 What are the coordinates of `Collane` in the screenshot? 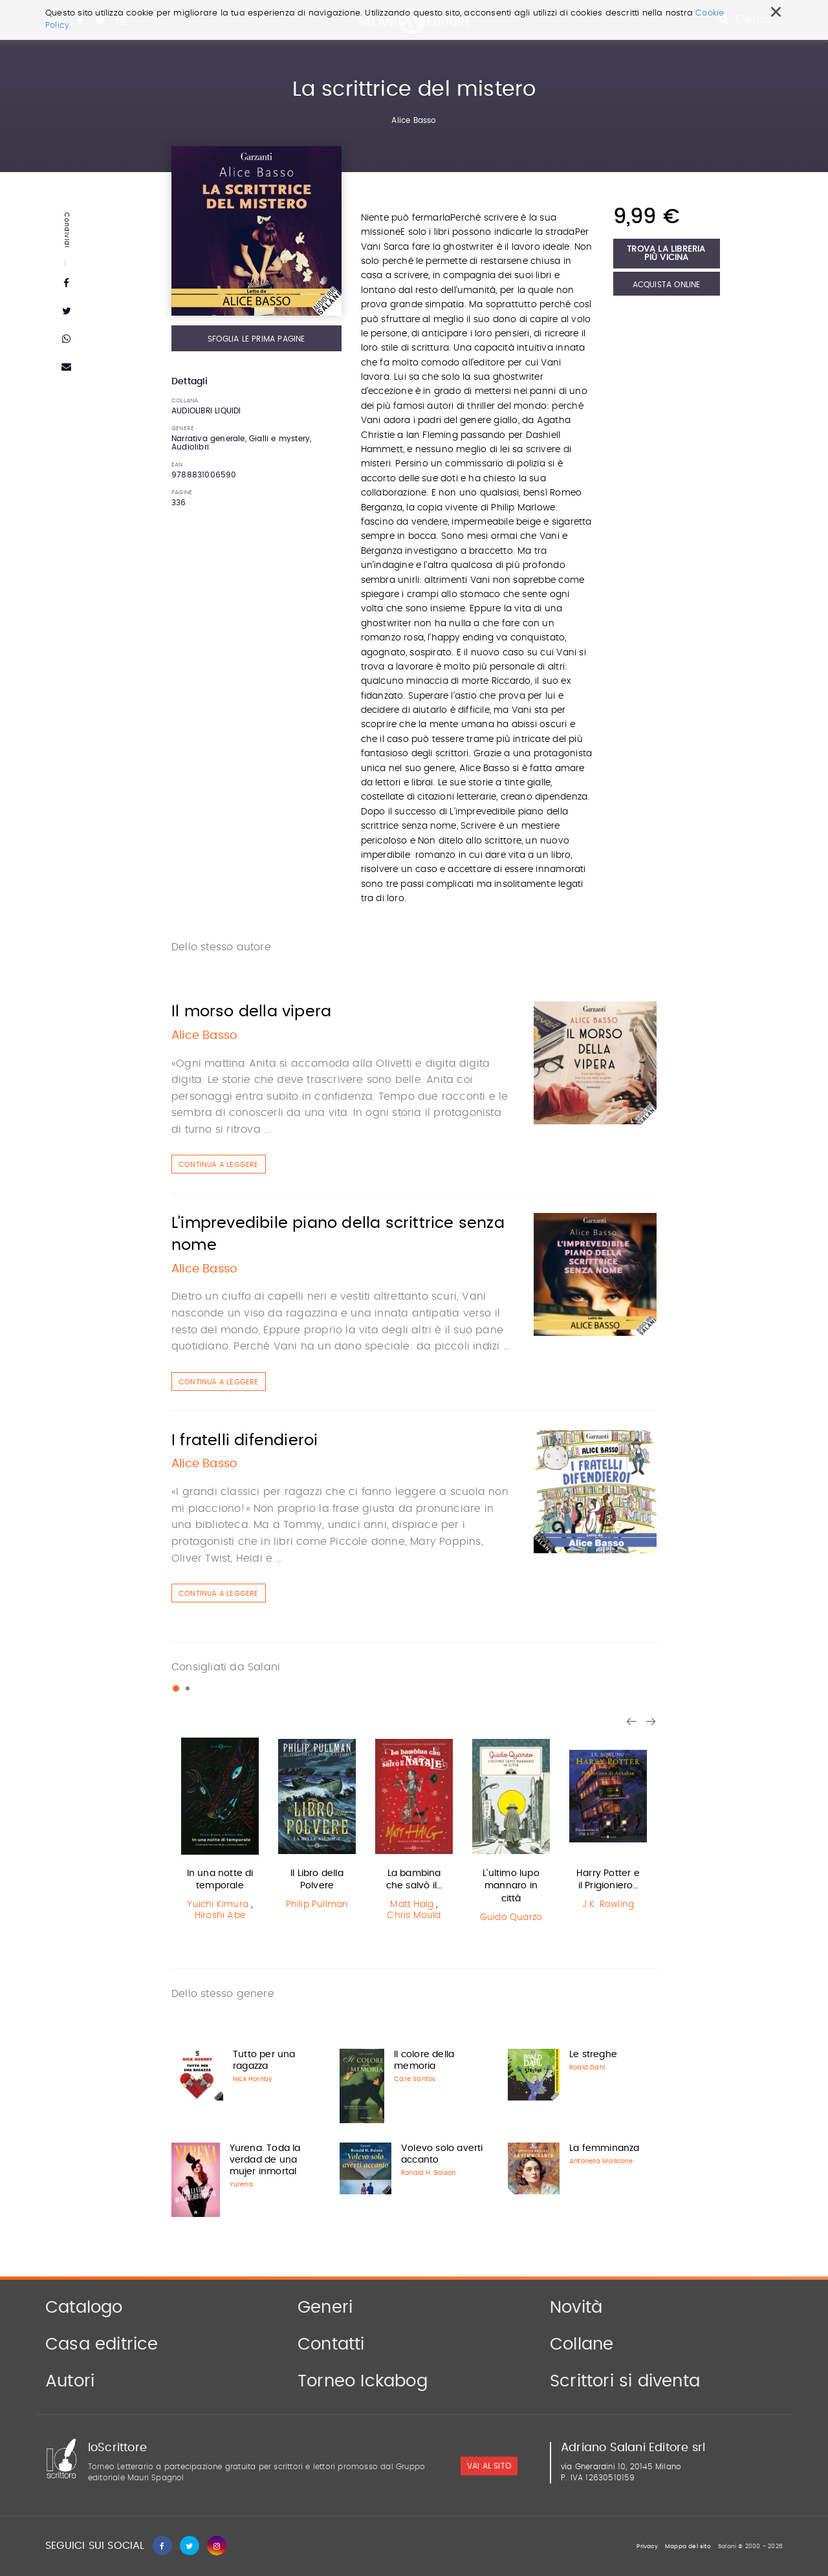 It's located at (581, 2344).